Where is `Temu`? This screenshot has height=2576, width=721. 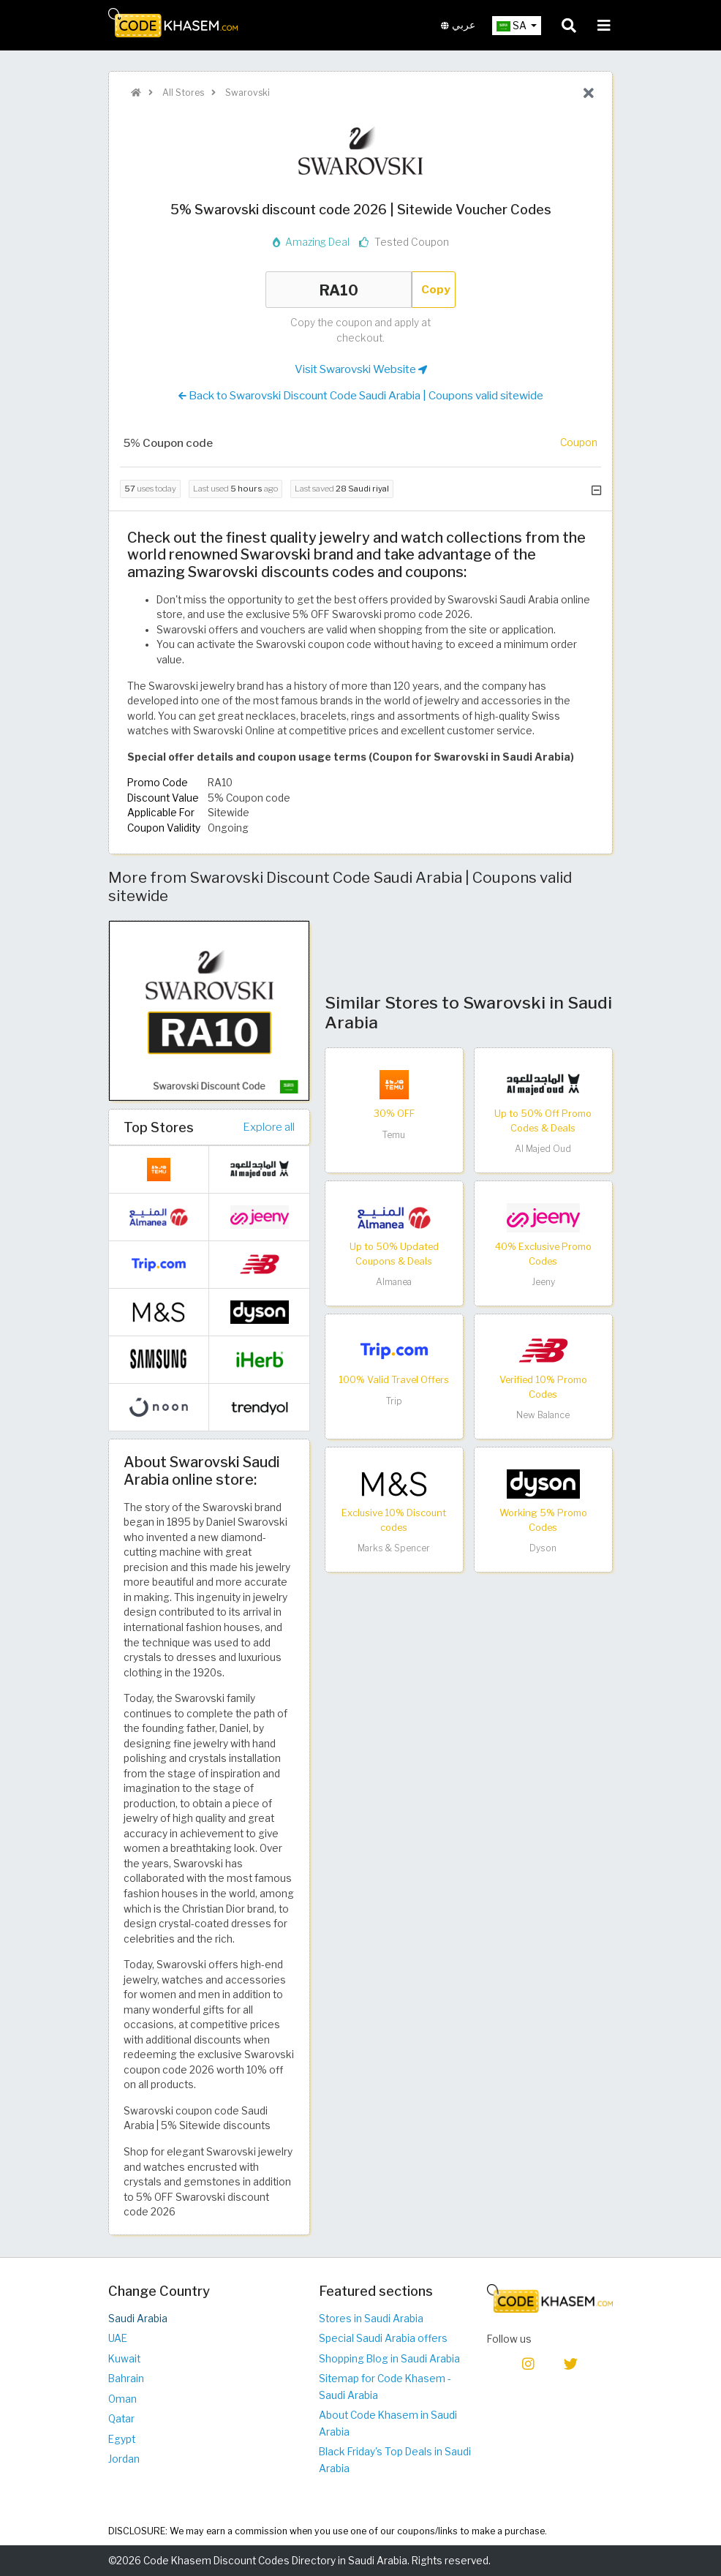
Temu is located at coordinates (393, 1134).